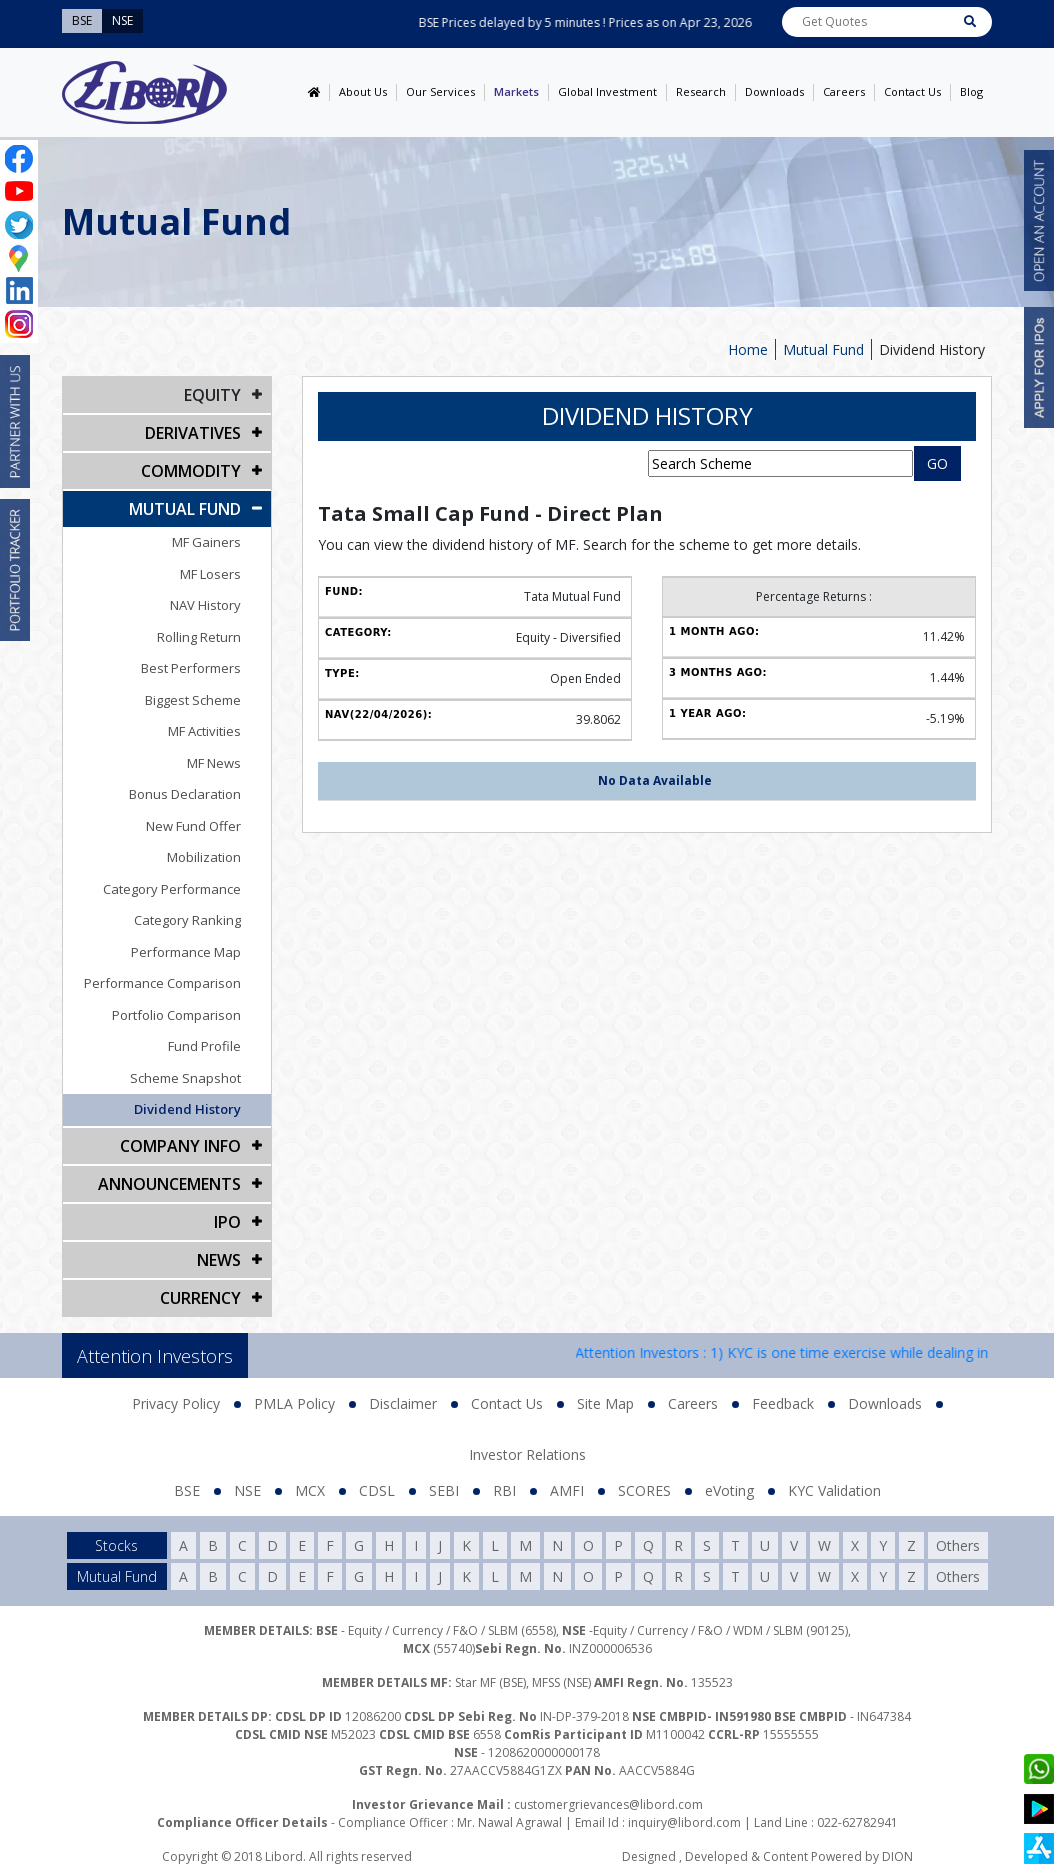 The height and width of the screenshot is (1874, 1054). I want to click on Feedback, so click(783, 1403).